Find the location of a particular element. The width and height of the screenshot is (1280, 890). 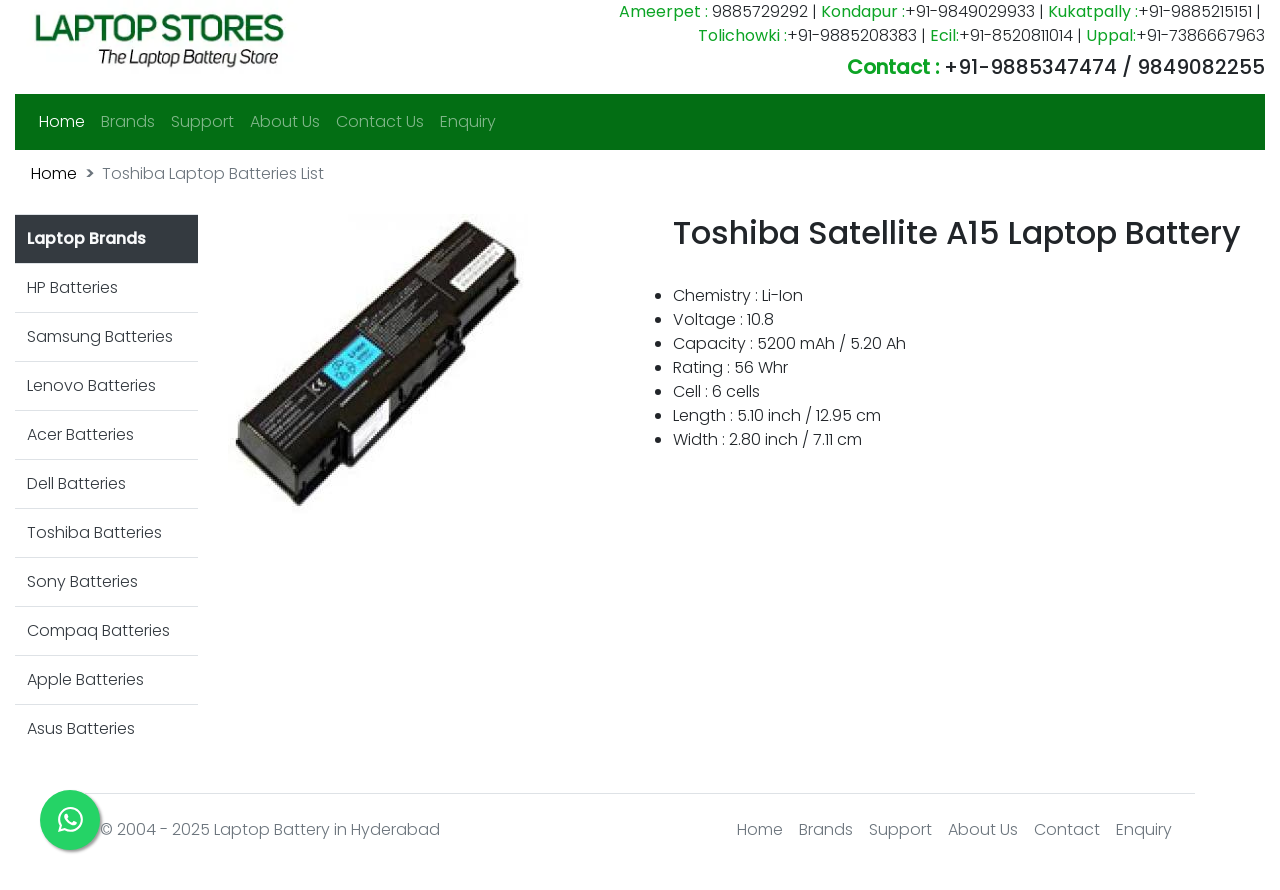

Dell Batteries is located at coordinates (76, 483).